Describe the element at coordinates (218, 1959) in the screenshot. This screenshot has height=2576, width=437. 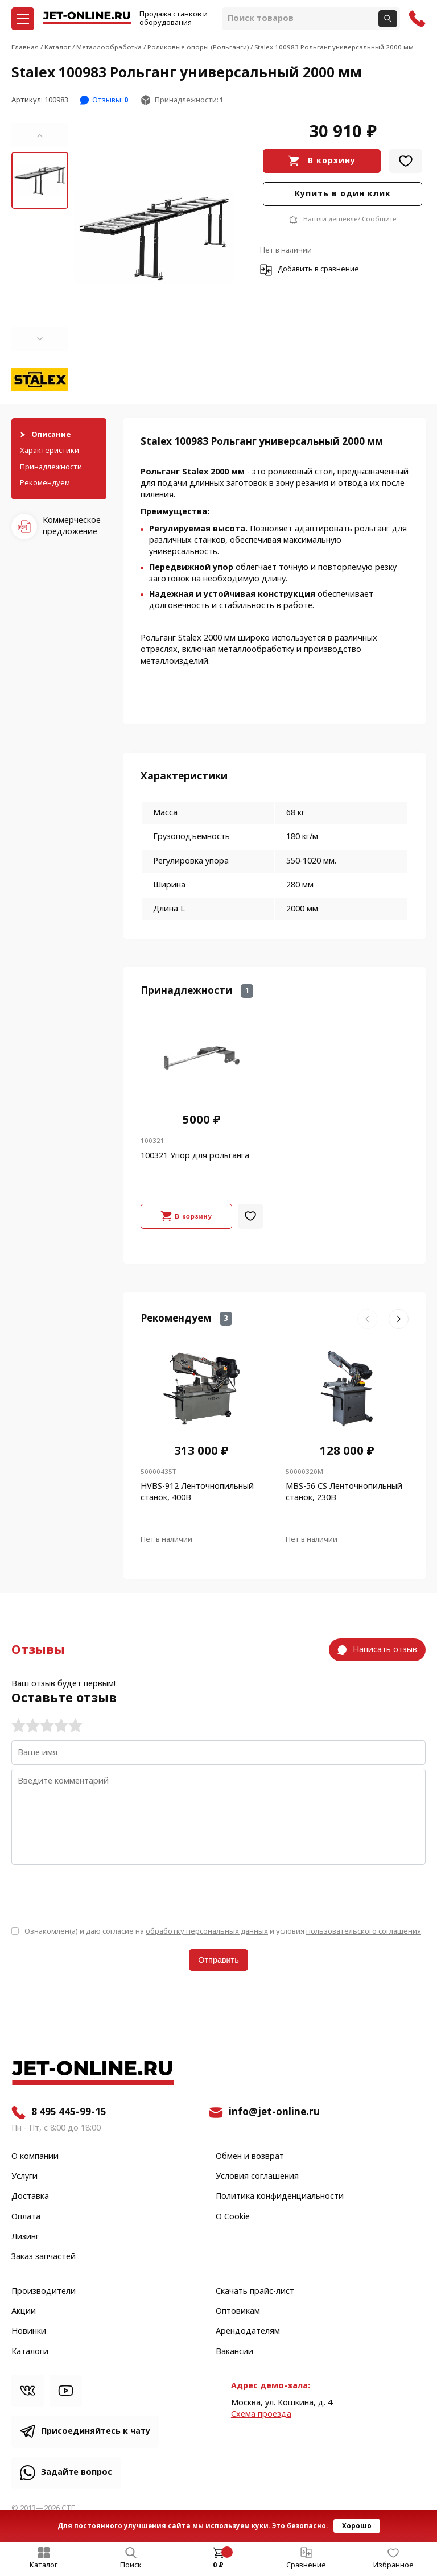
I see `Отправить` at that location.